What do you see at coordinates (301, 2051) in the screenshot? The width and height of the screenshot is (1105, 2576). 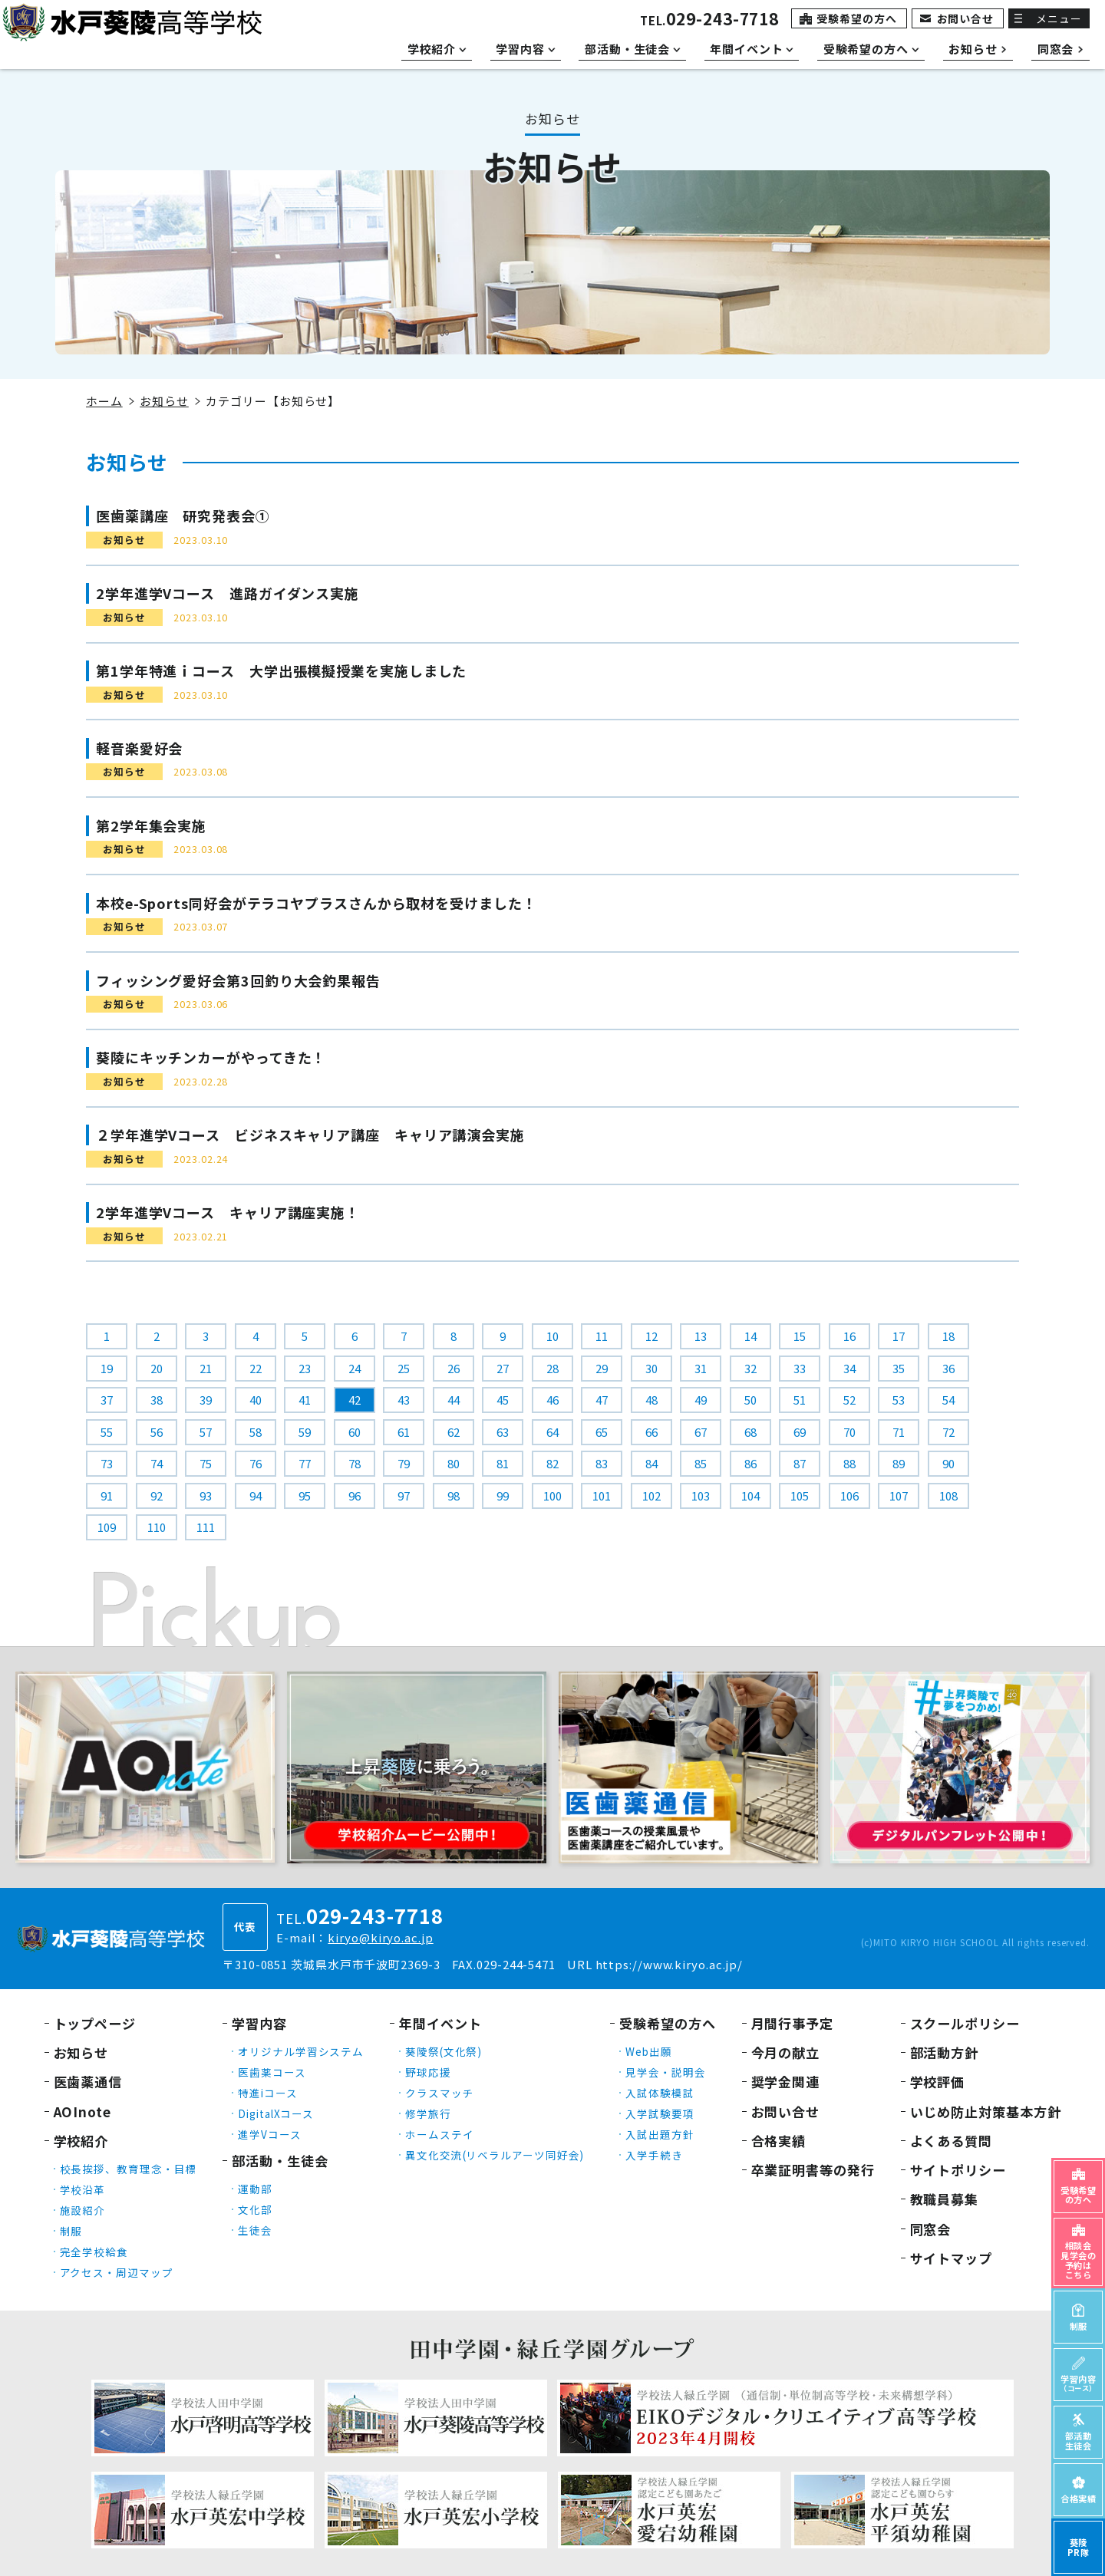 I see `オリジナル学習システム` at bounding box center [301, 2051].